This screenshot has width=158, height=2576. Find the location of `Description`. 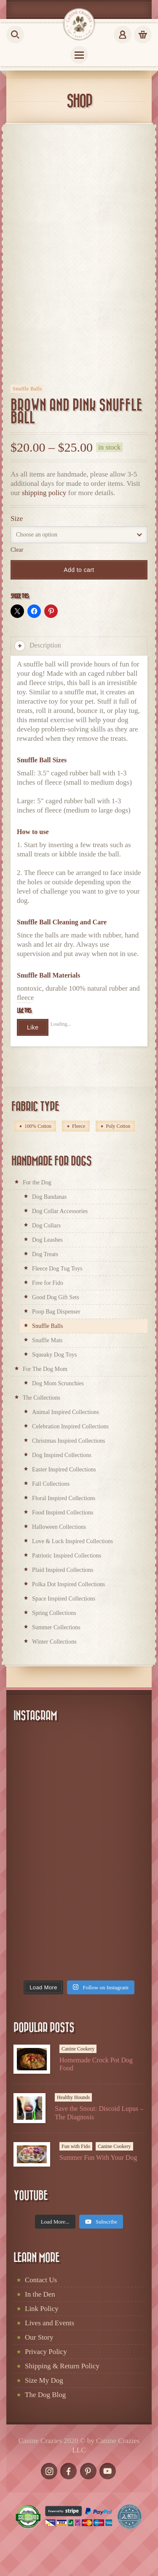

Description is located at coordinates (37, 645).